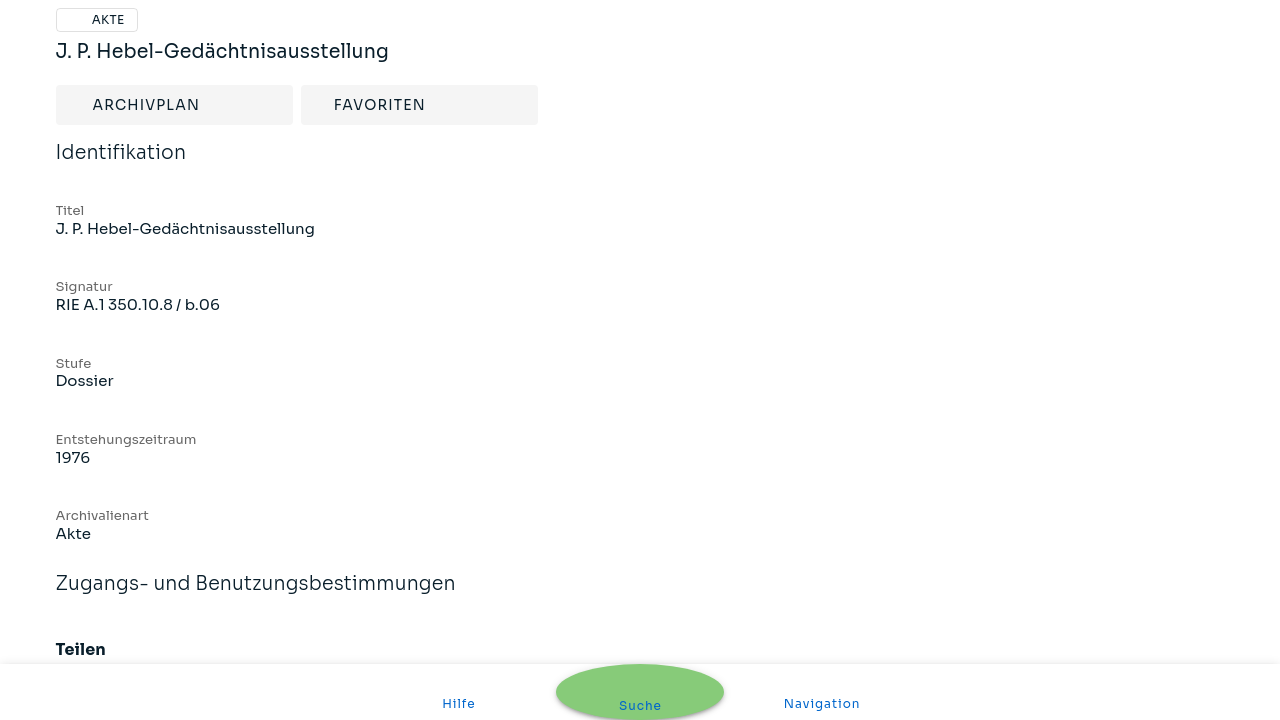 The height and width of the screenshot is (720, 1280). Describe the element at coordinates (121, 166) in the screenshot. I see `Identifikation` at that location.